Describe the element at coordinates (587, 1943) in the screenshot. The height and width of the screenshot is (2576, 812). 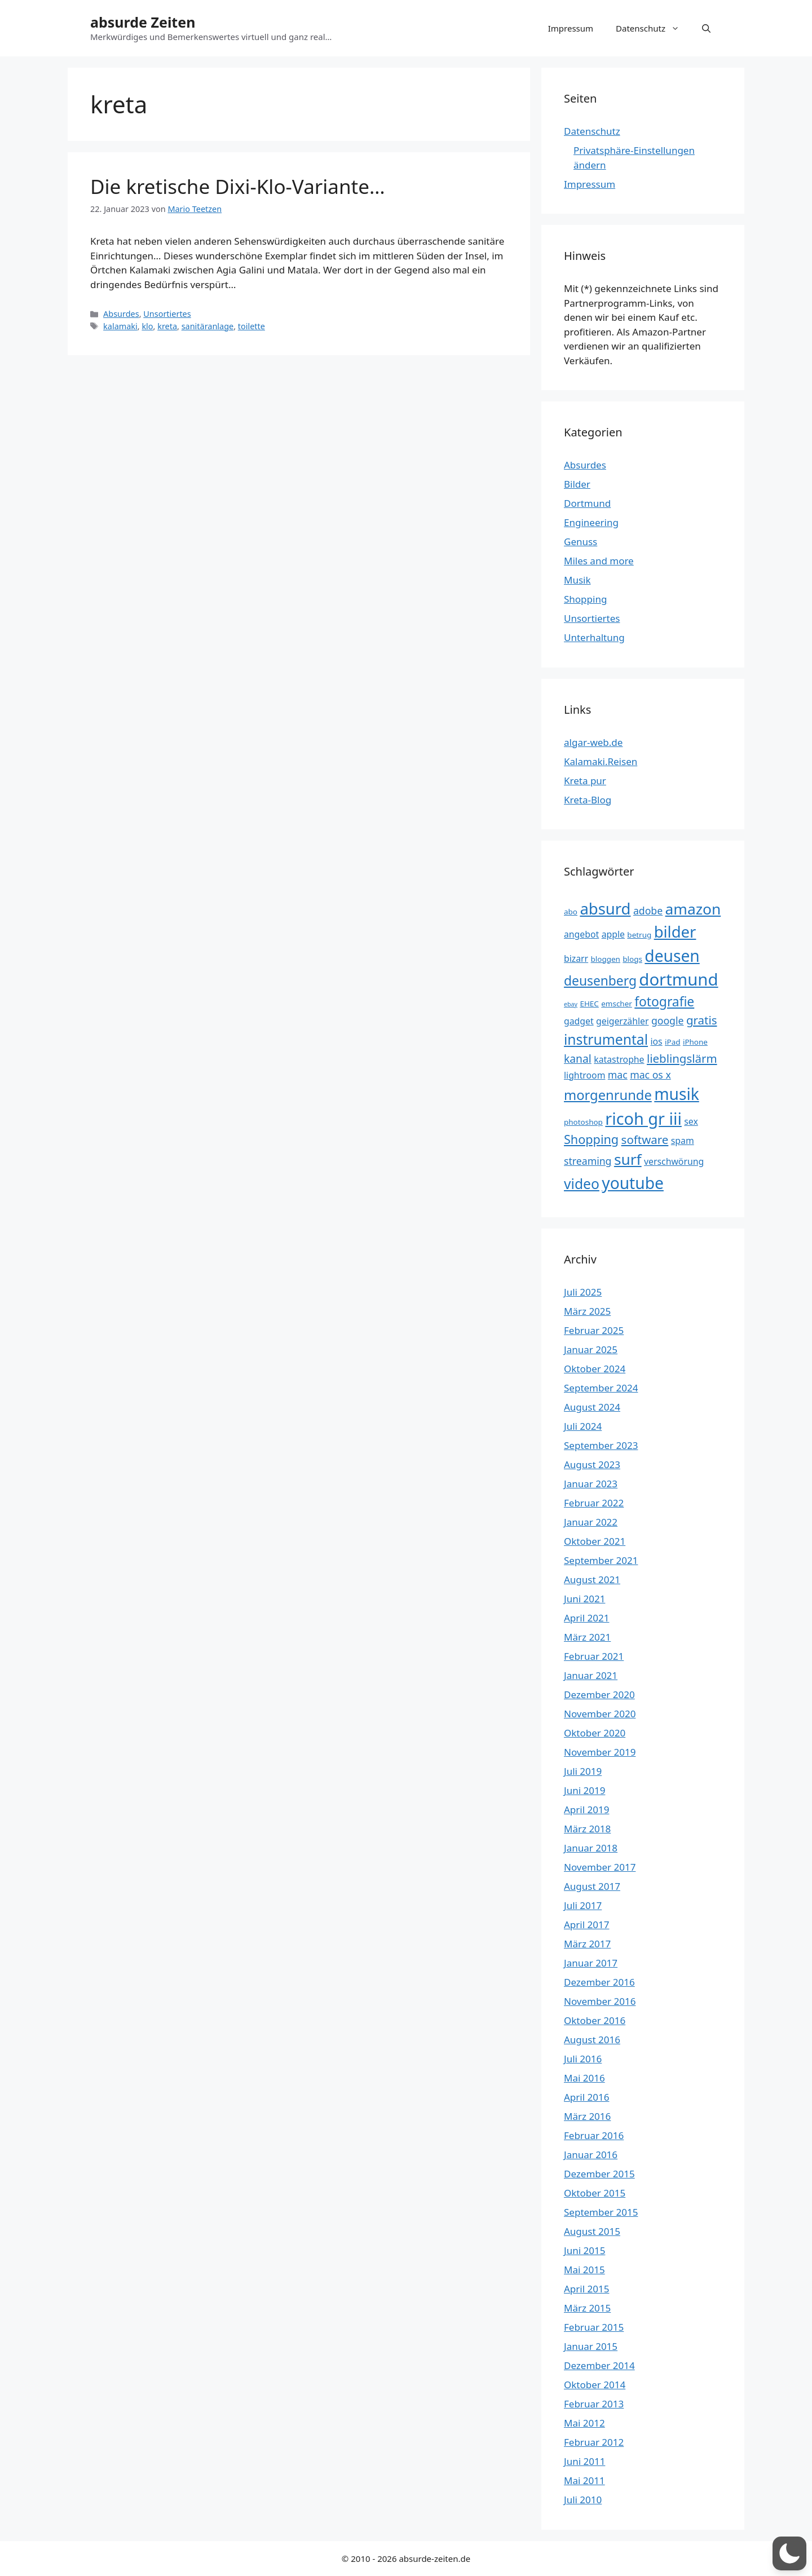
I see `März 2017` at that location.